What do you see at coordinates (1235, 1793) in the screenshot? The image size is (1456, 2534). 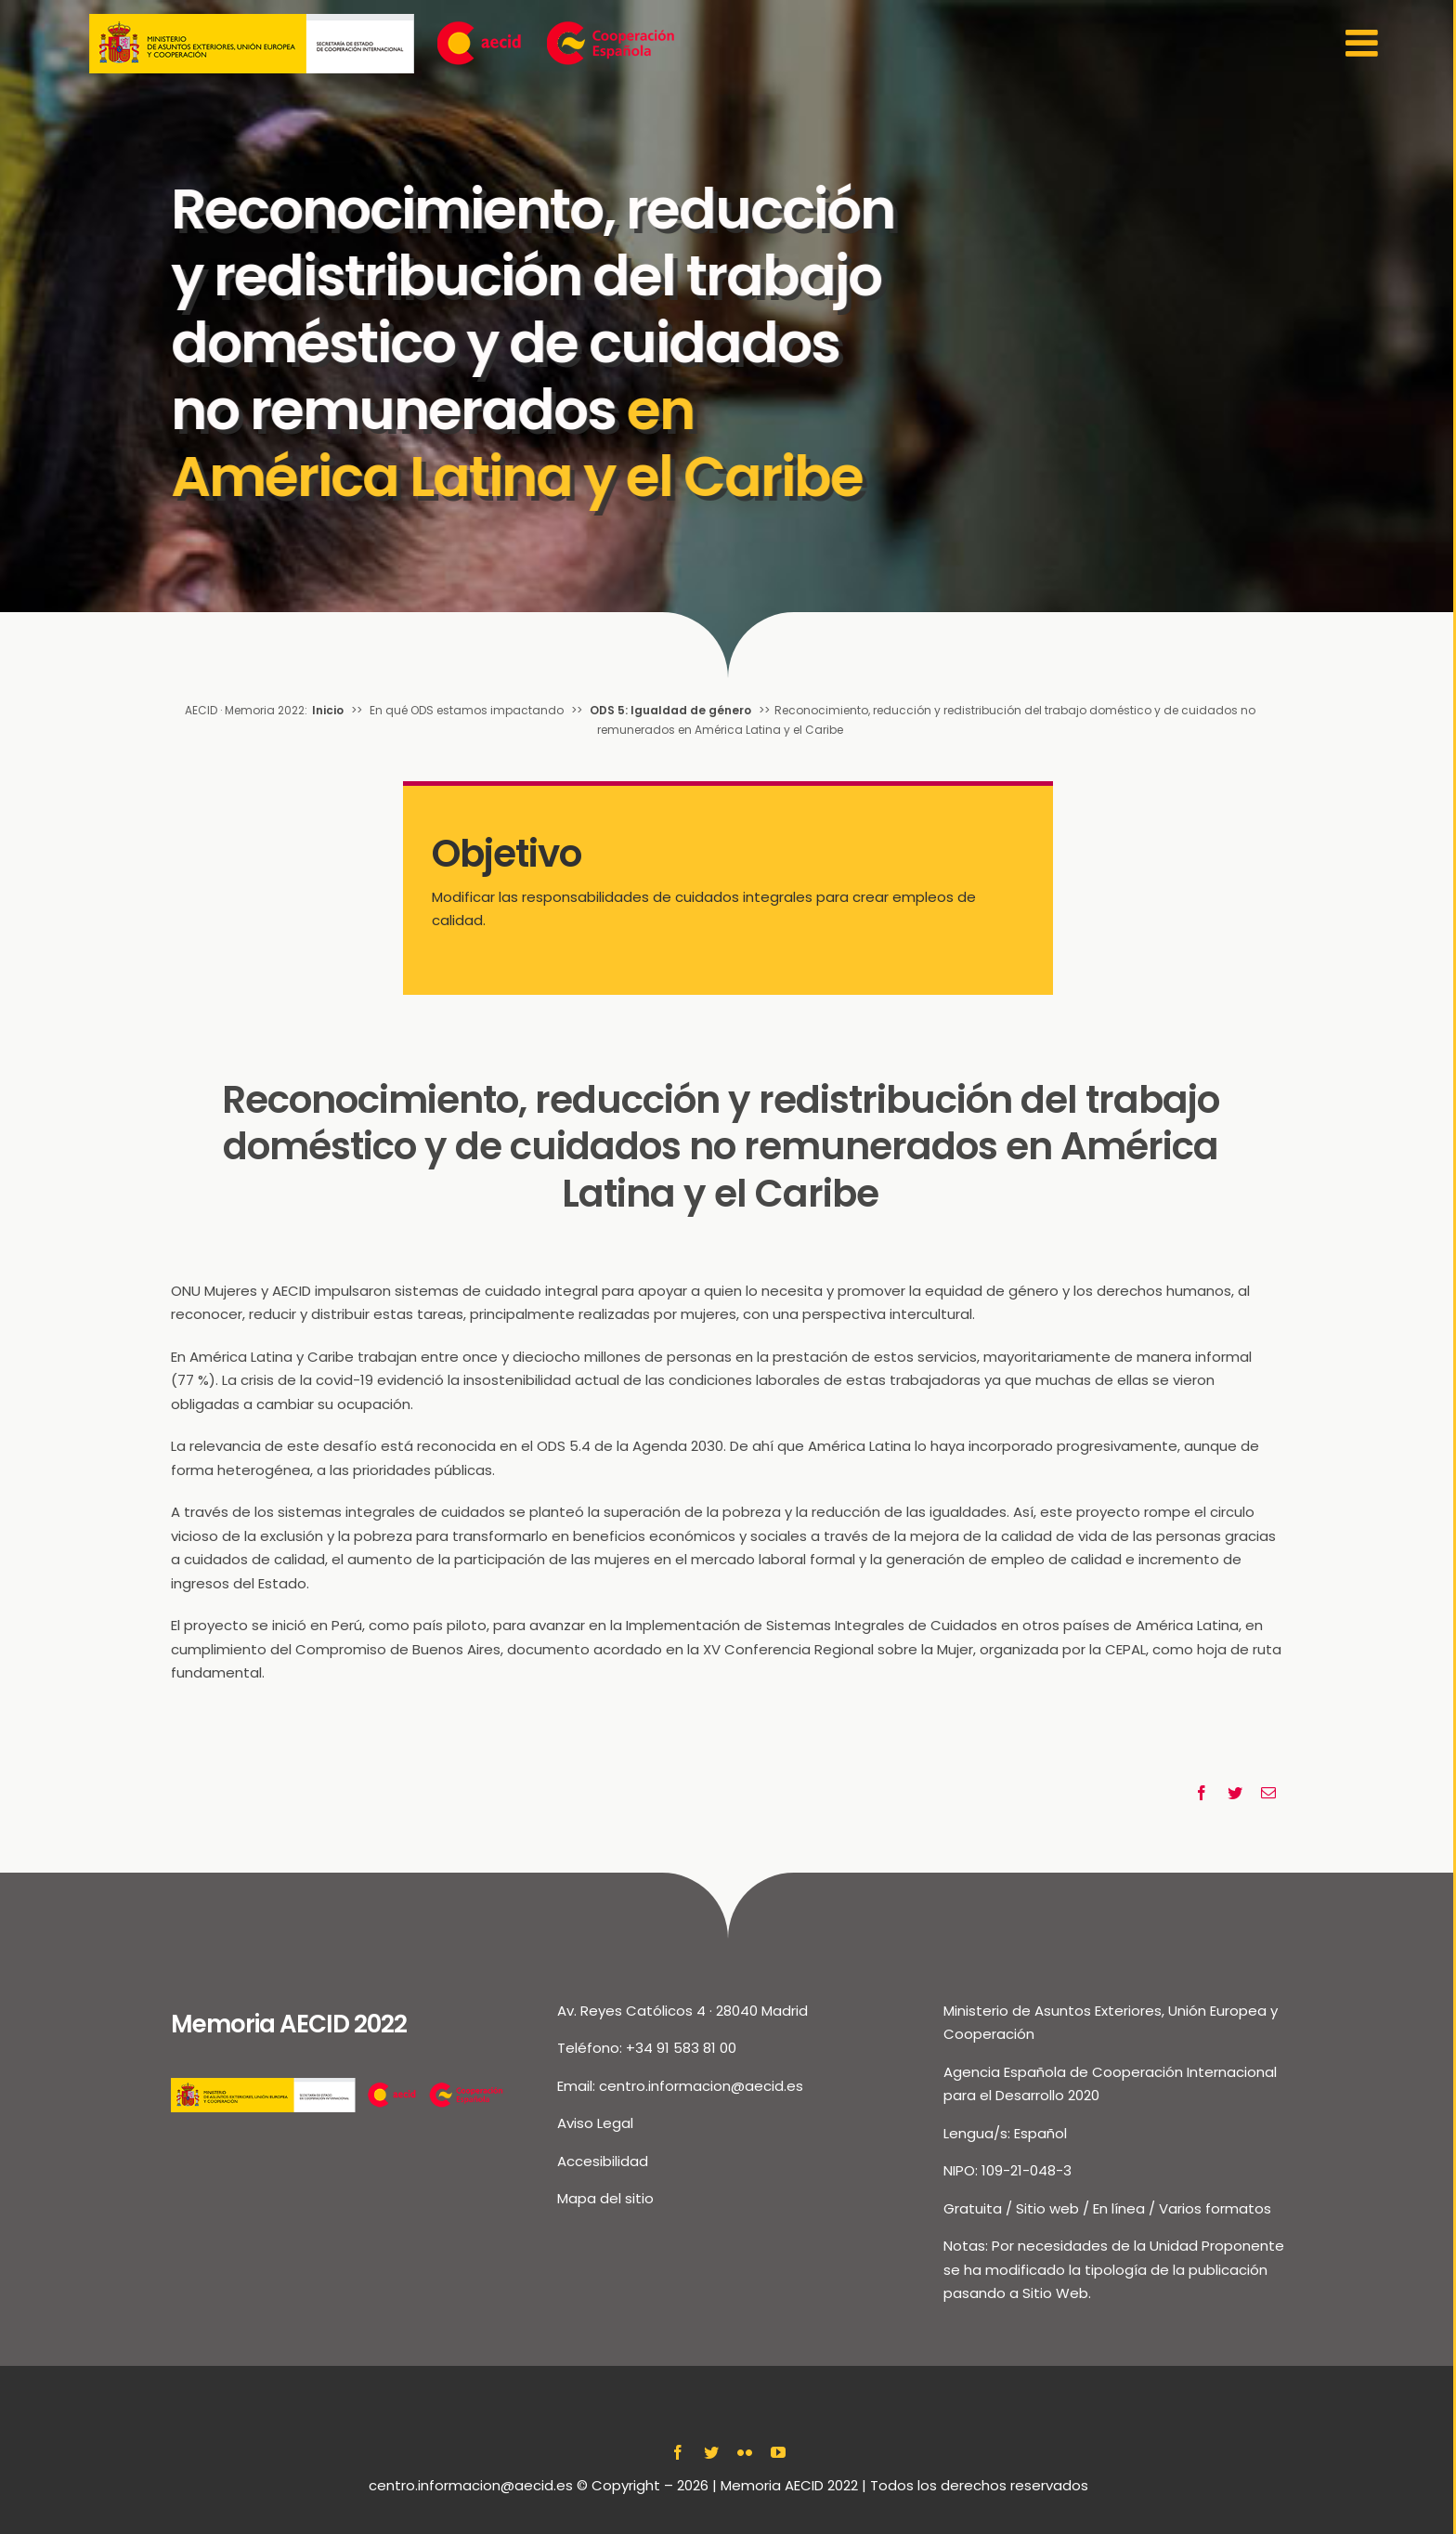 I see `[Twitter]` at bounding box center [1235, 1793].